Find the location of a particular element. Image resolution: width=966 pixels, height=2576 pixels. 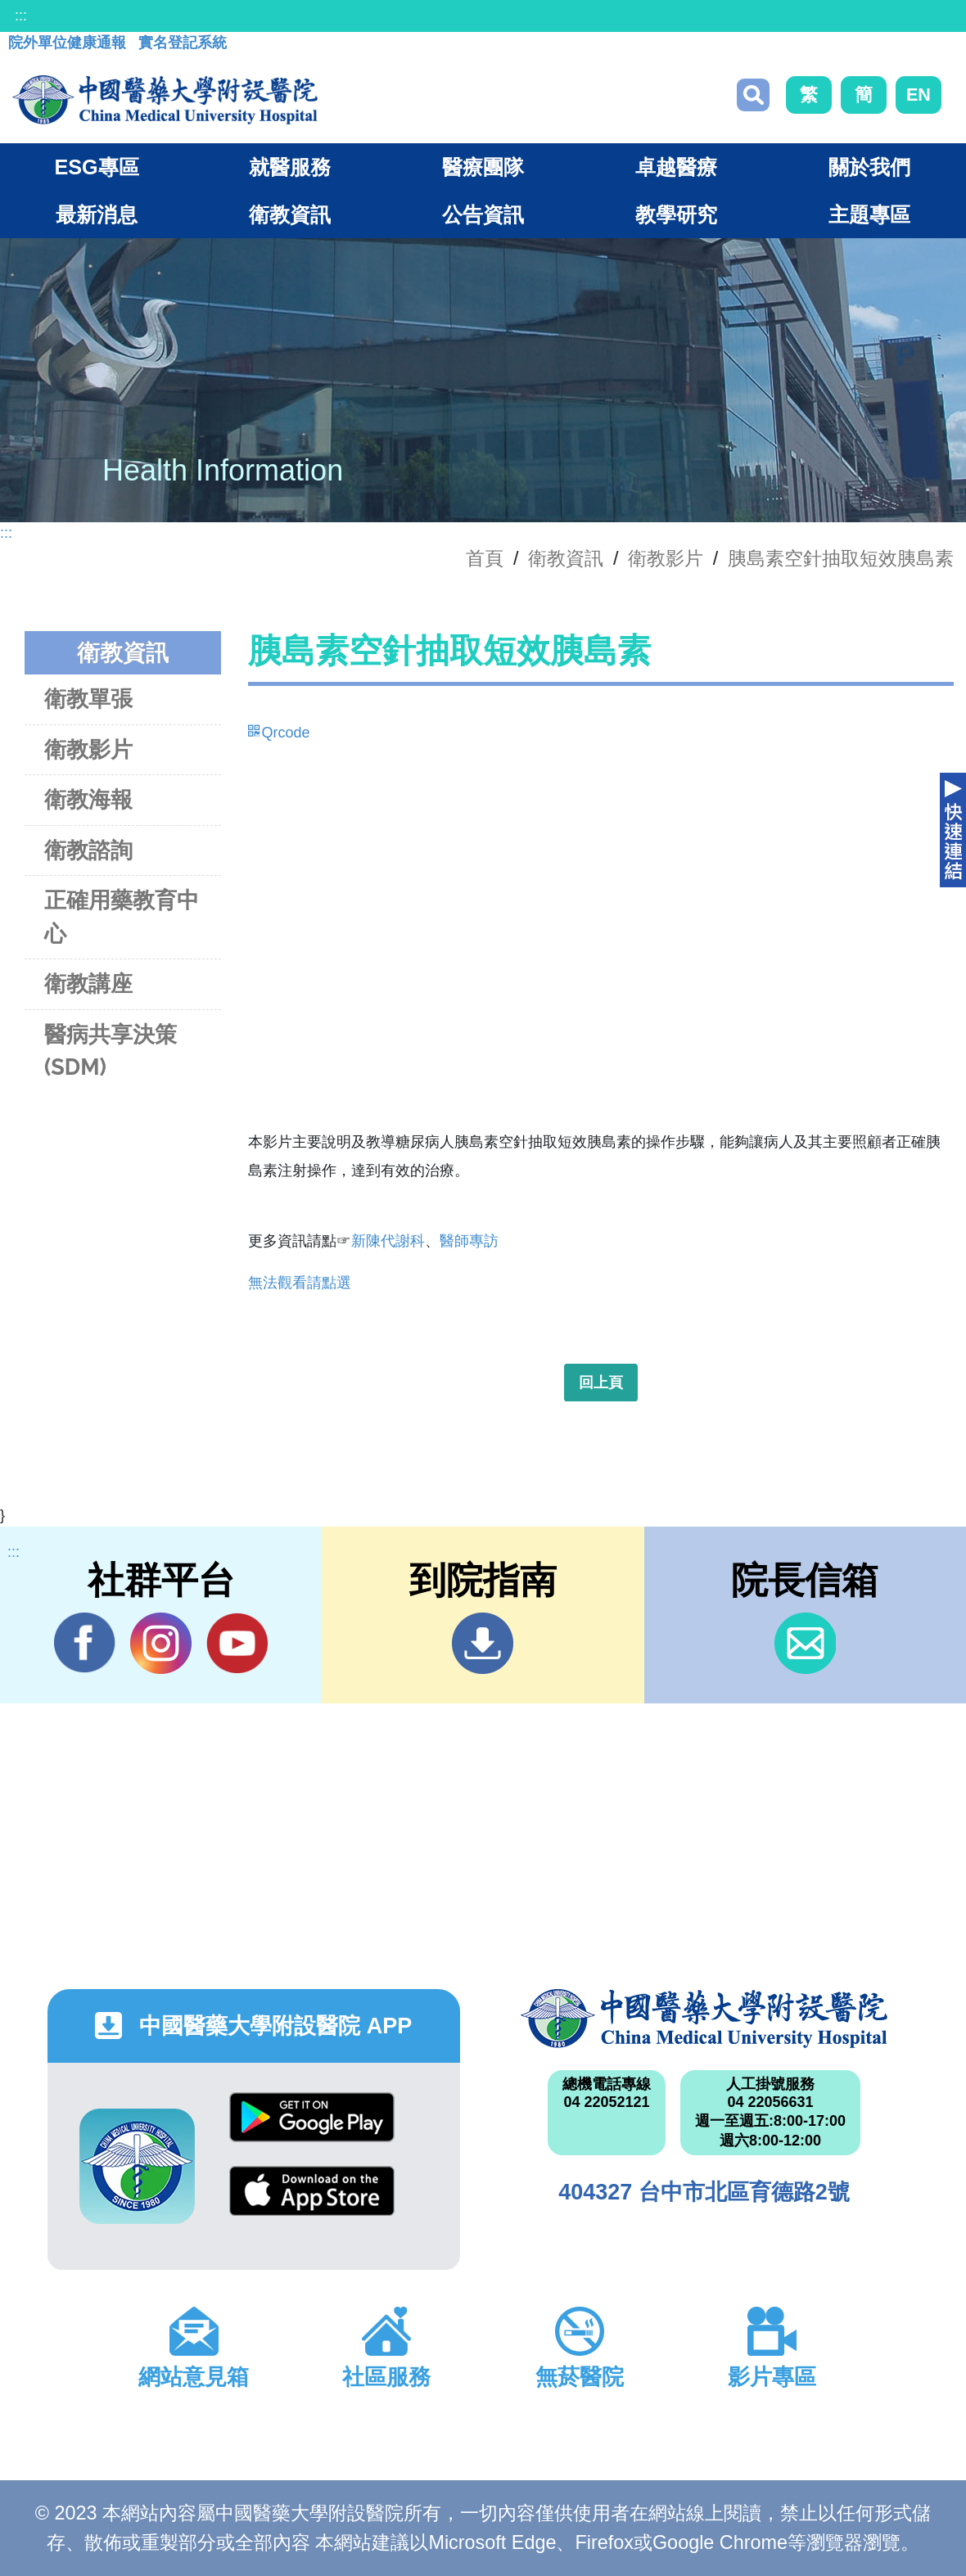

搜尋 is located at coordinates (753, 95).